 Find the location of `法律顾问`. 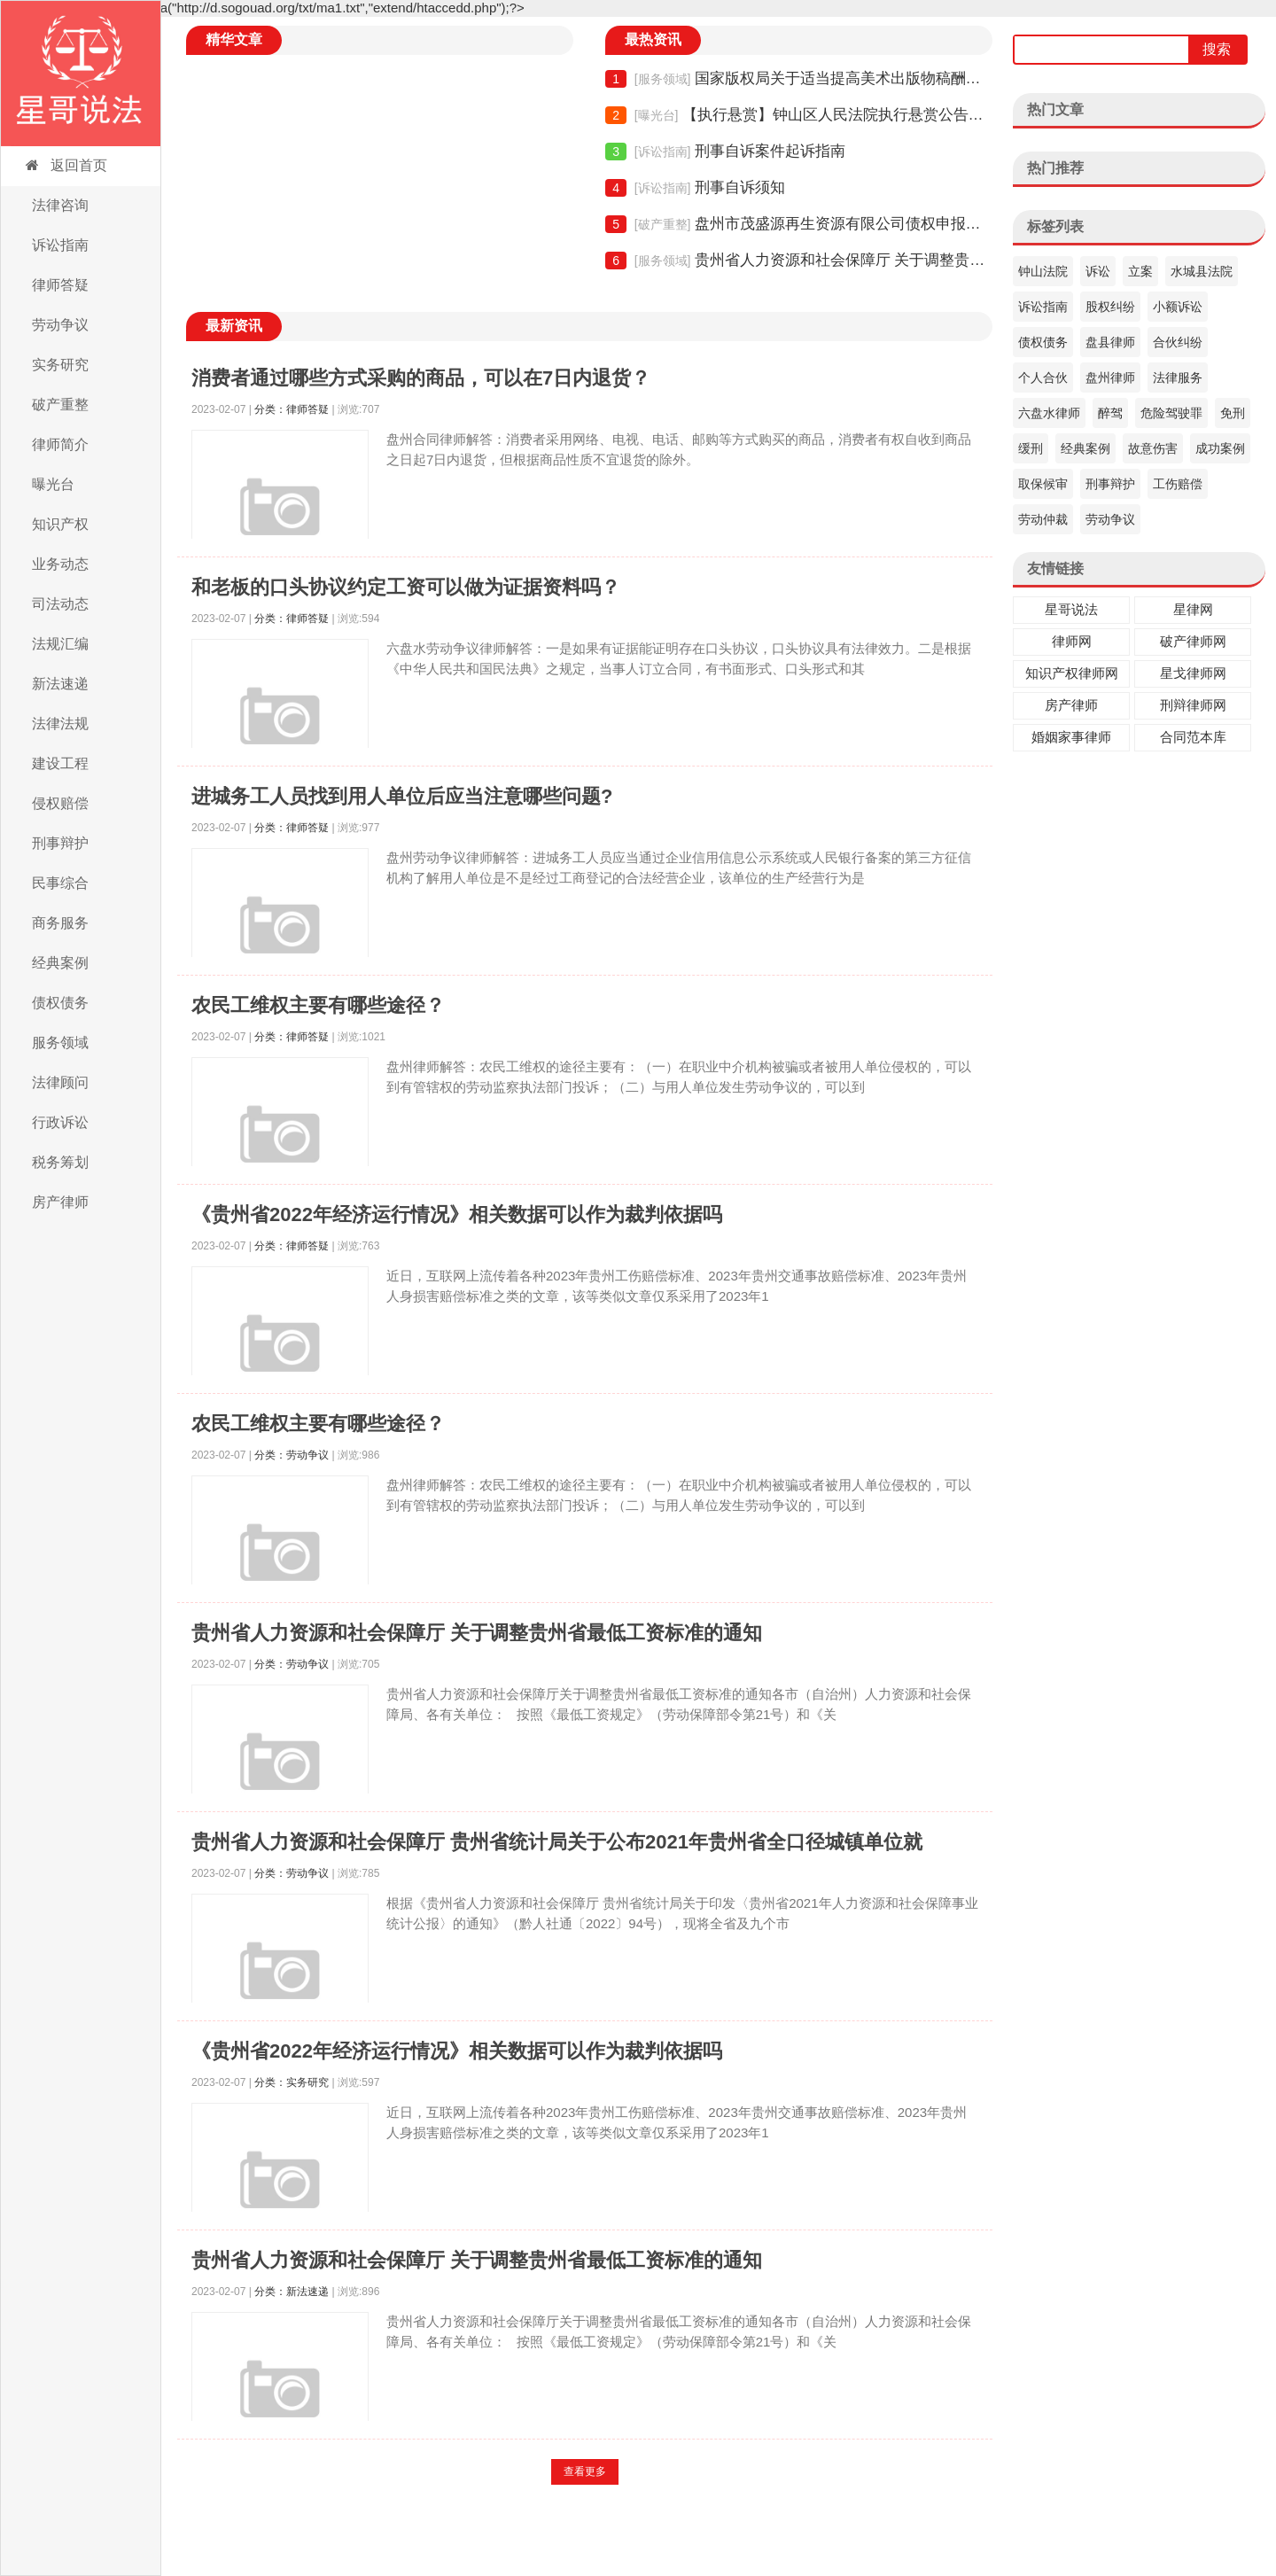

法律顾问 is located at coordinates (60, 1082).